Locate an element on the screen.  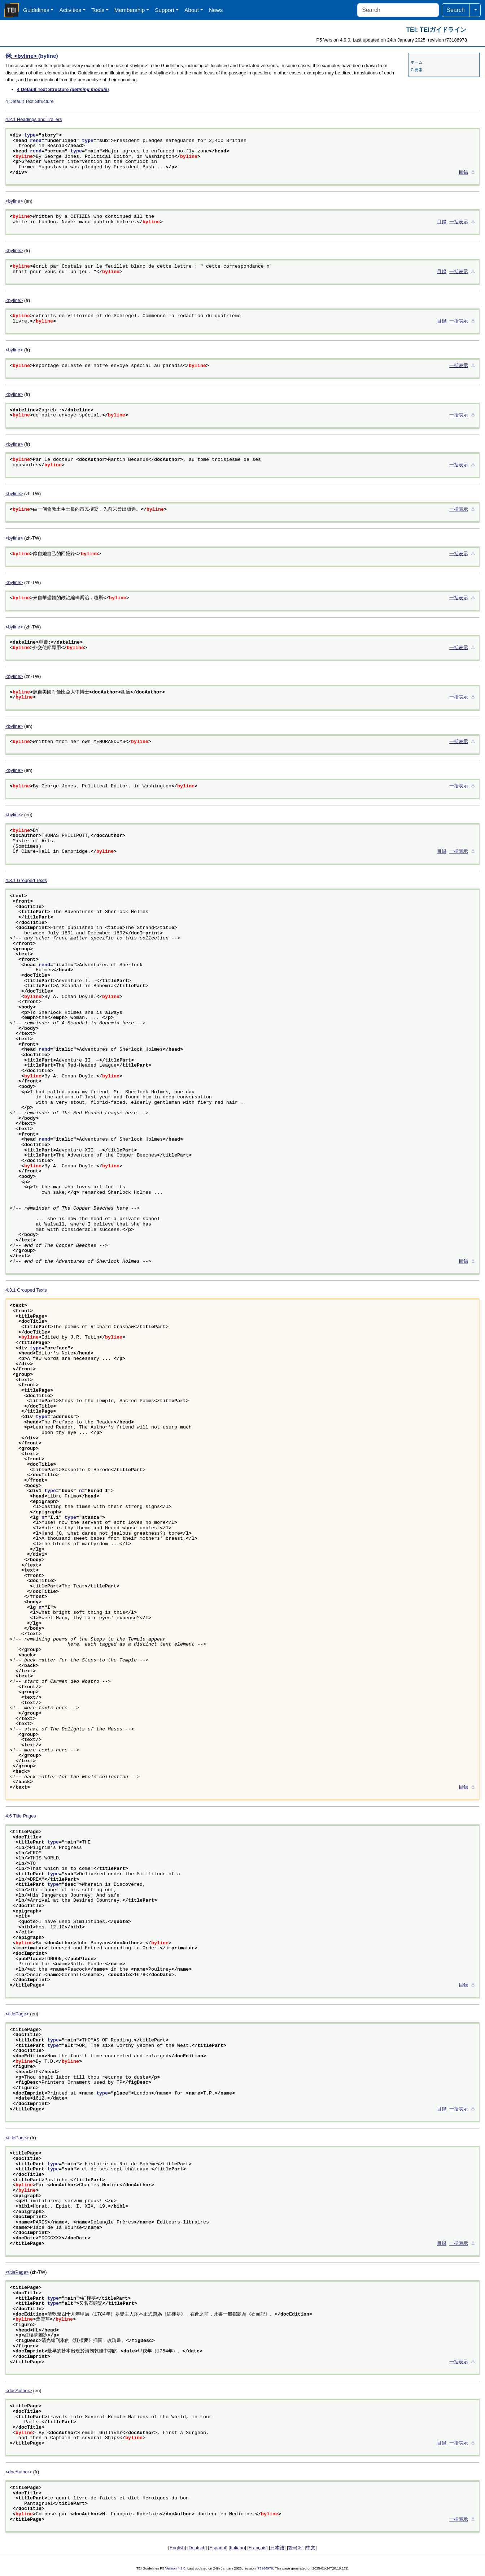
目録 is located at coordinates (463, 172).